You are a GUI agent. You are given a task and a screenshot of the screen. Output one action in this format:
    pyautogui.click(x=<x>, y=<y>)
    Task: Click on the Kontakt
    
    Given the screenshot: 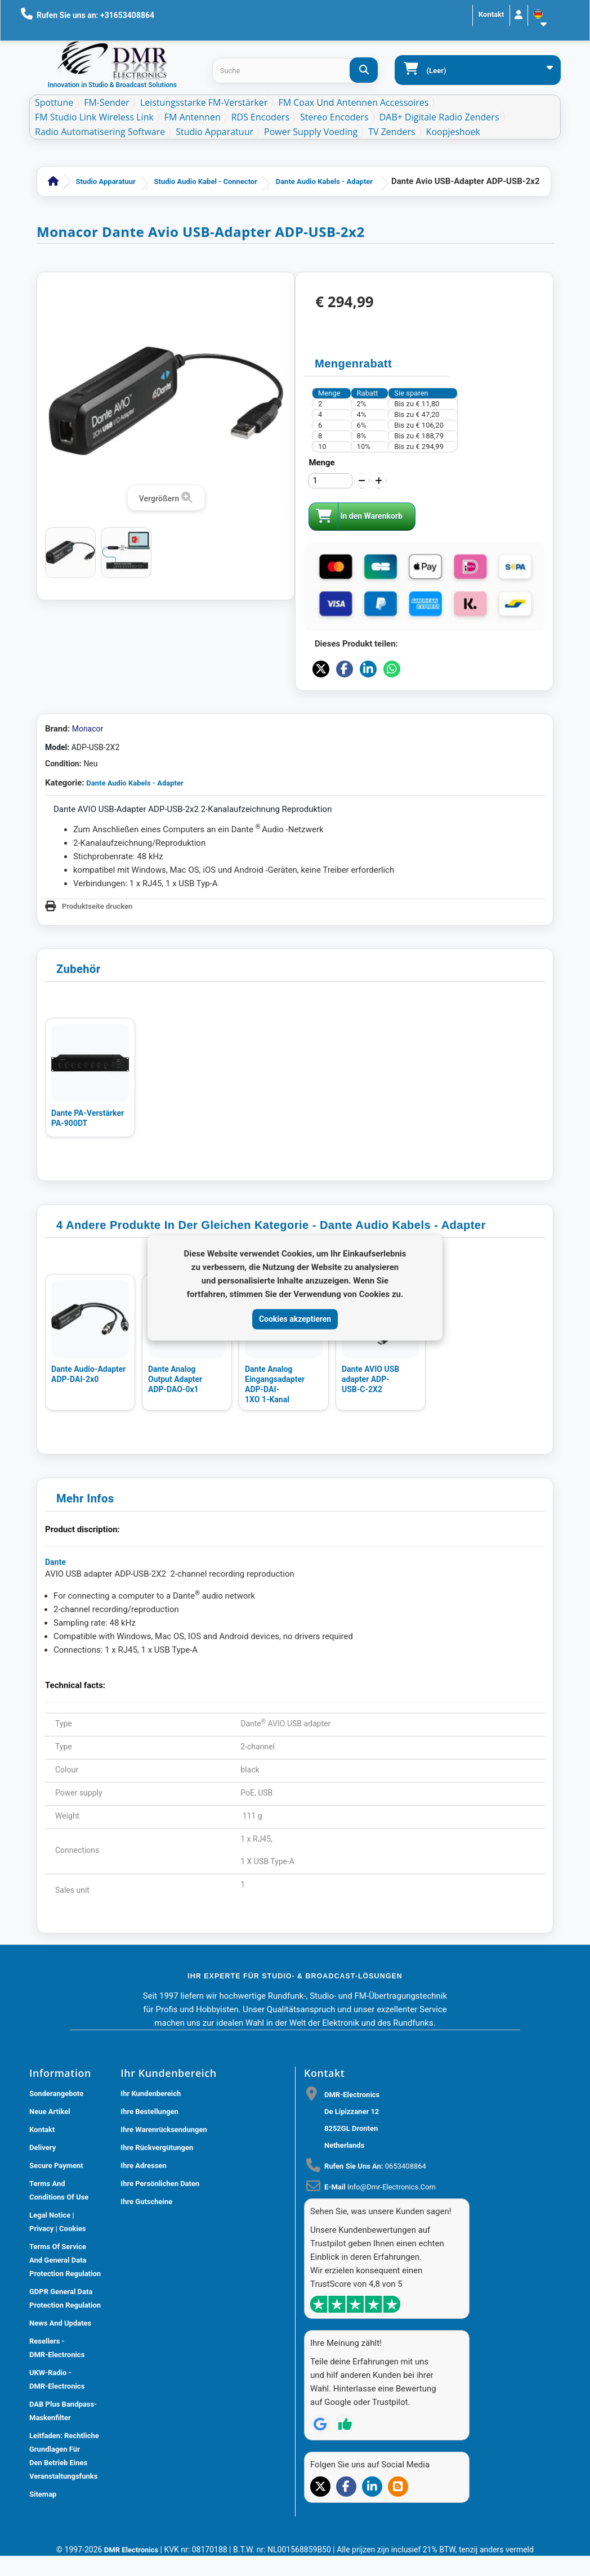 What is the action you would take?
    pyautogui.click(x=491, y=14)
    